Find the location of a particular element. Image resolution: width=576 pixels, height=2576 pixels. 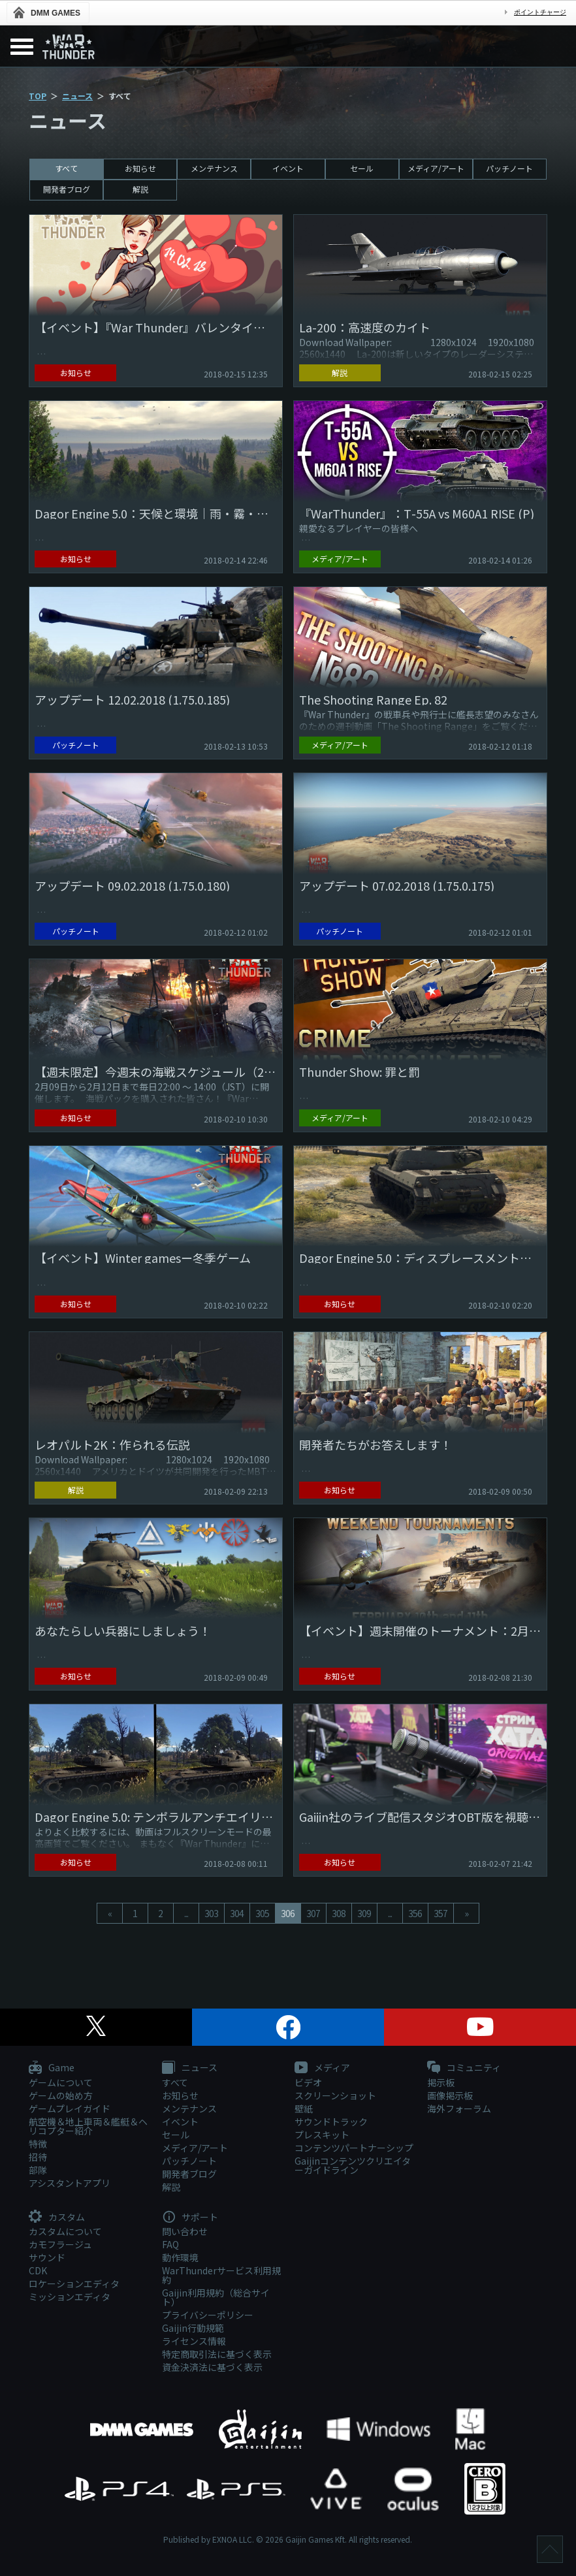

303 is located at coordinates (211, 1913).